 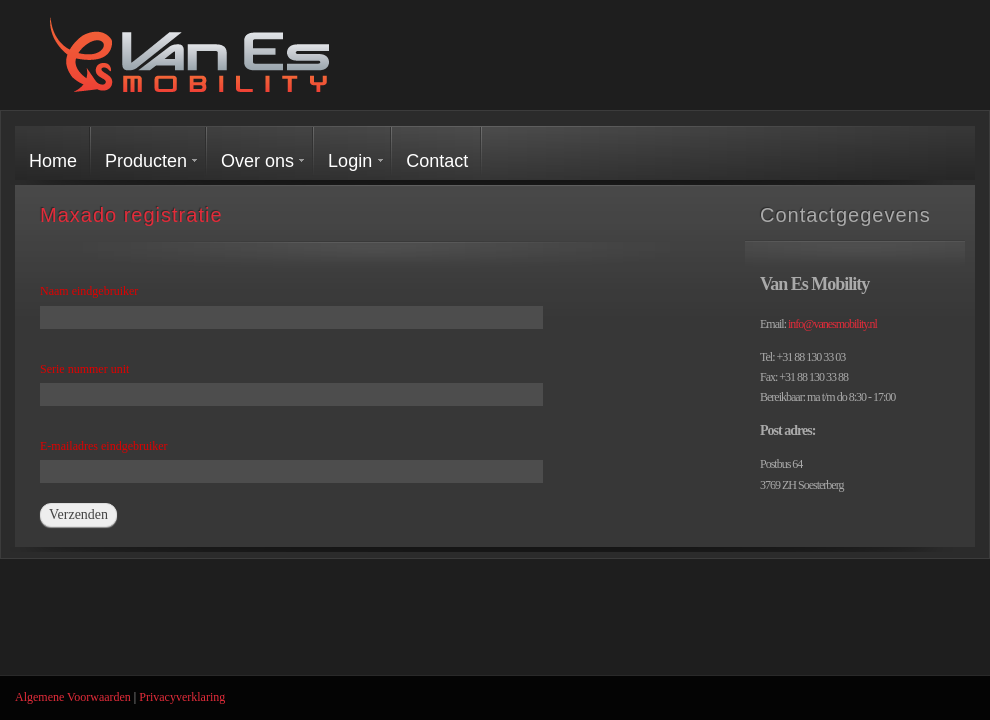 I want to click on Serie nummer unit, so click(x=84, y=369).